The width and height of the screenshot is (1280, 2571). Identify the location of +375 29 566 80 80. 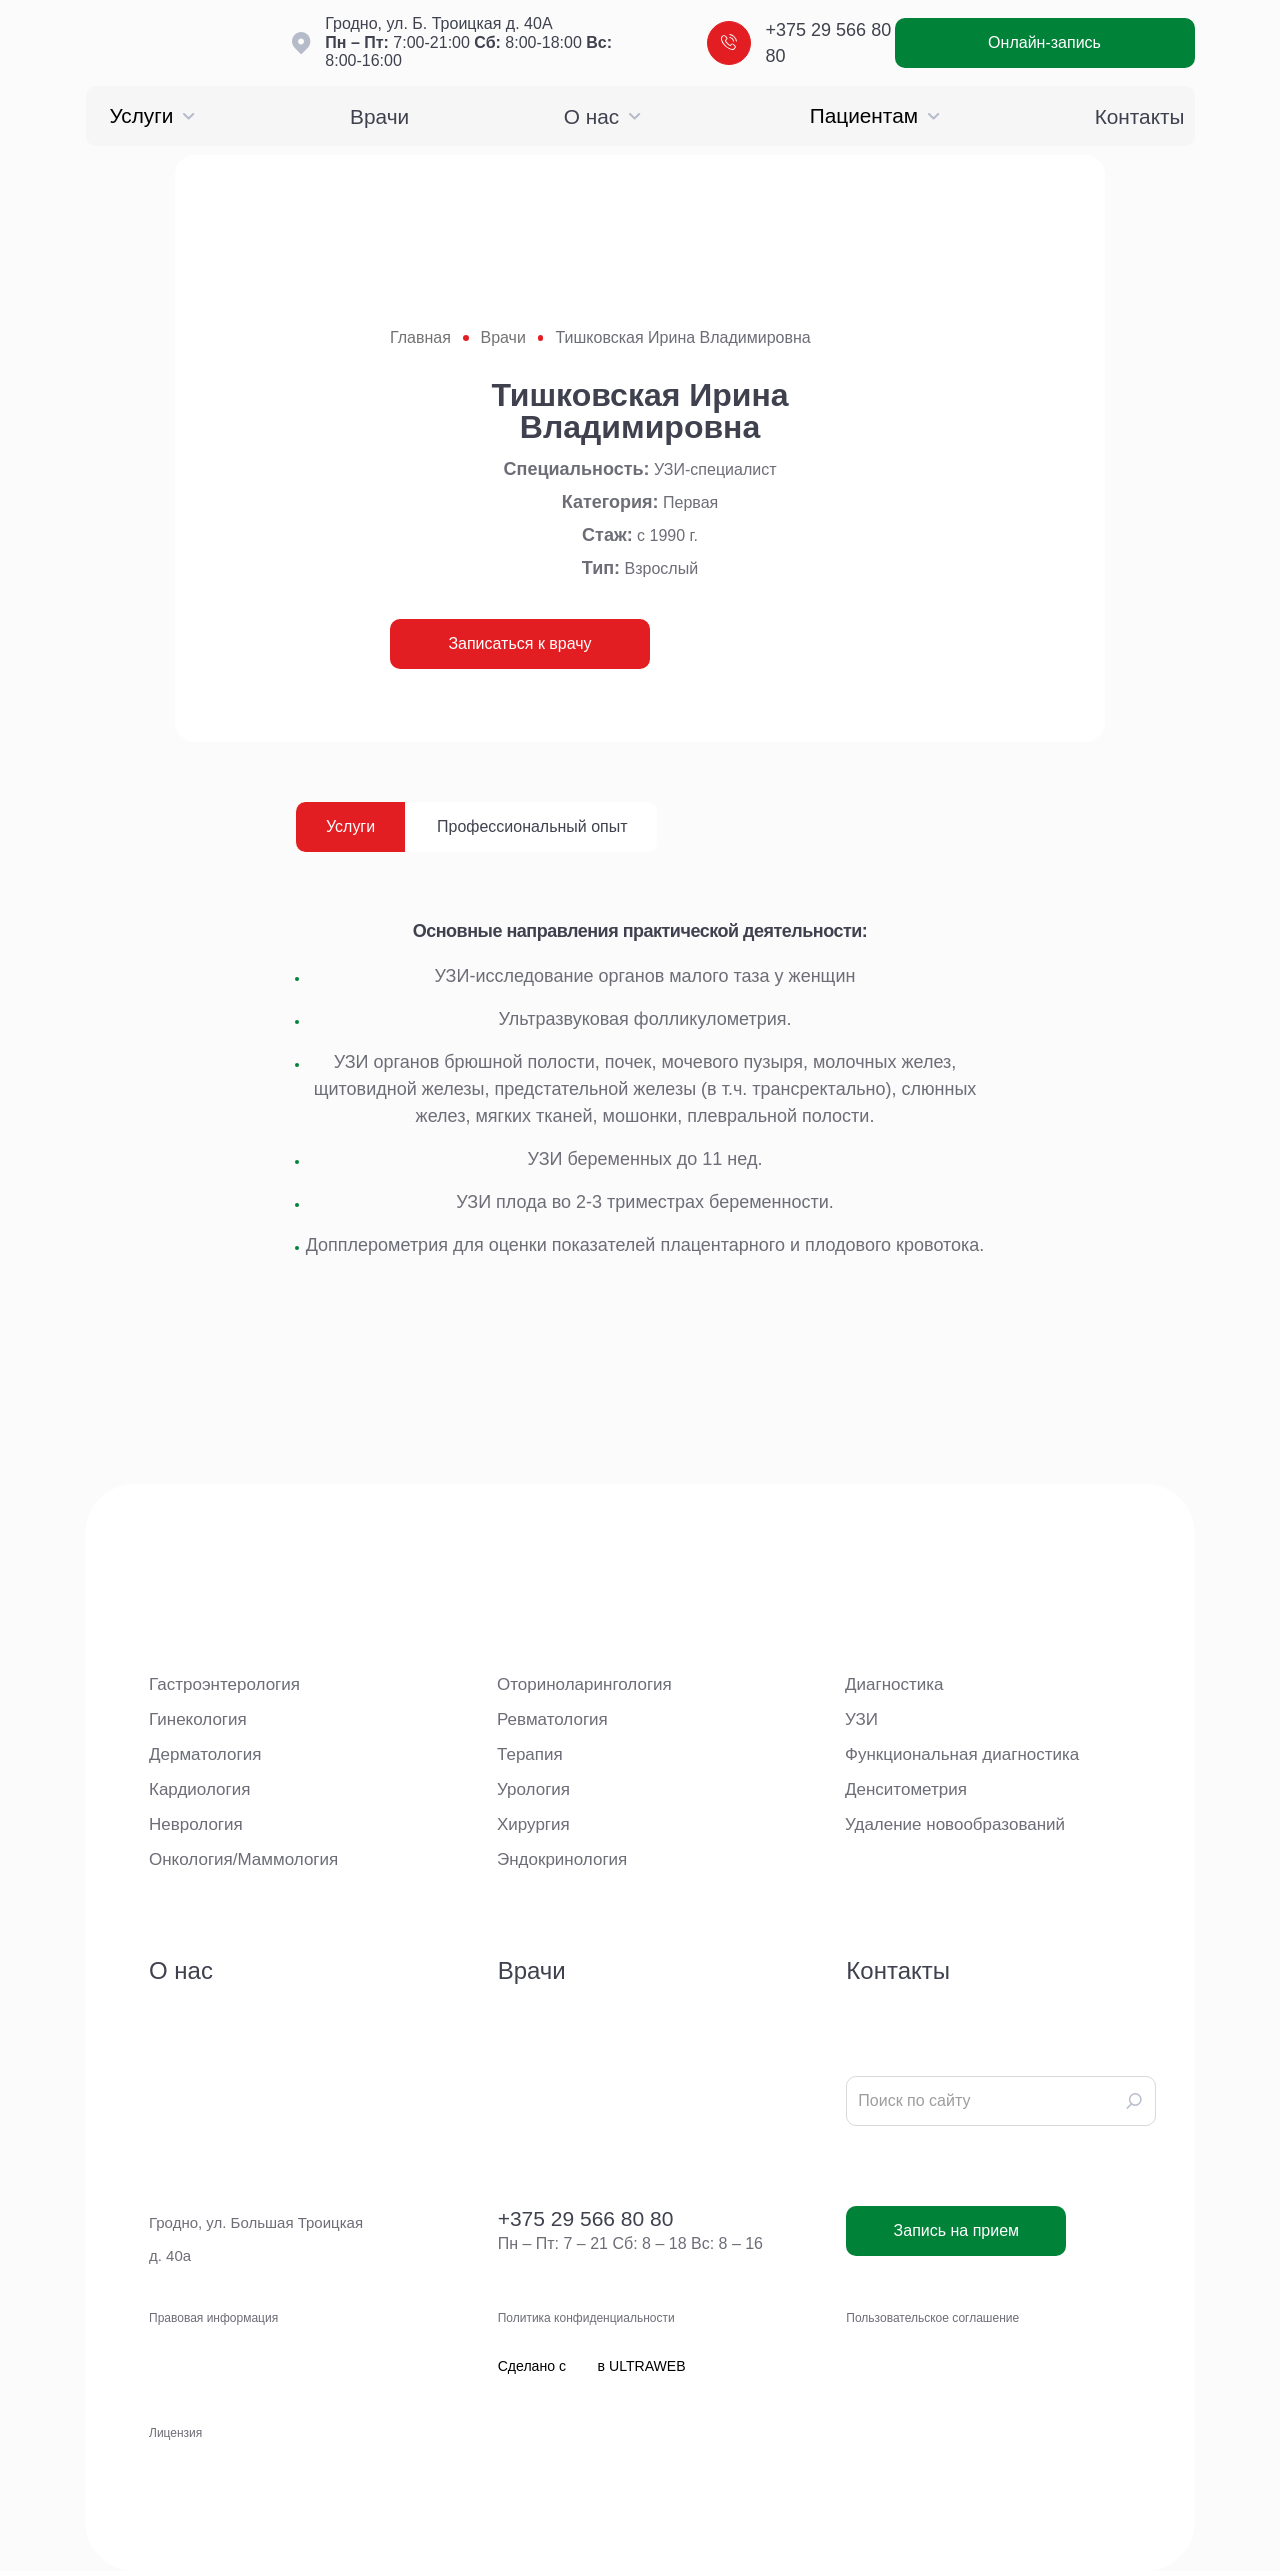
(799, 43).